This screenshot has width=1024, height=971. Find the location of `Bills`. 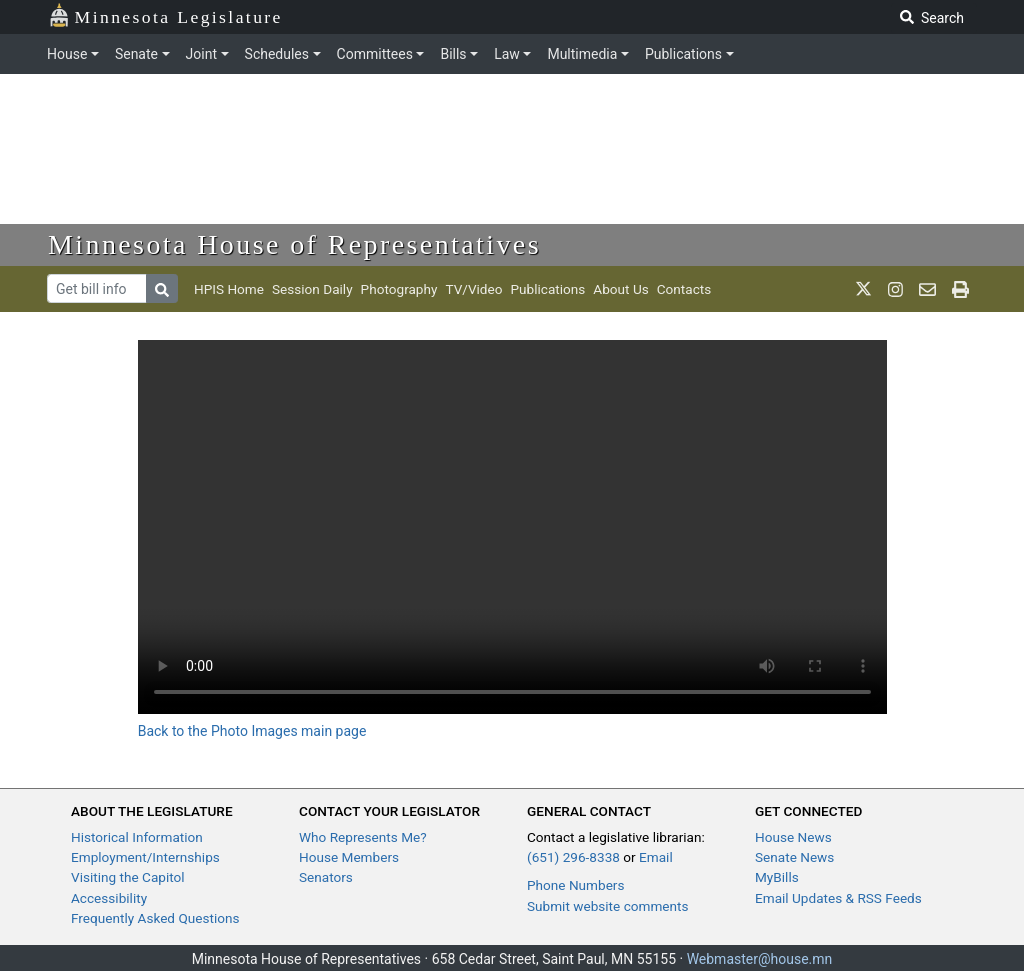

Bills is located at coordinates (453, 54).